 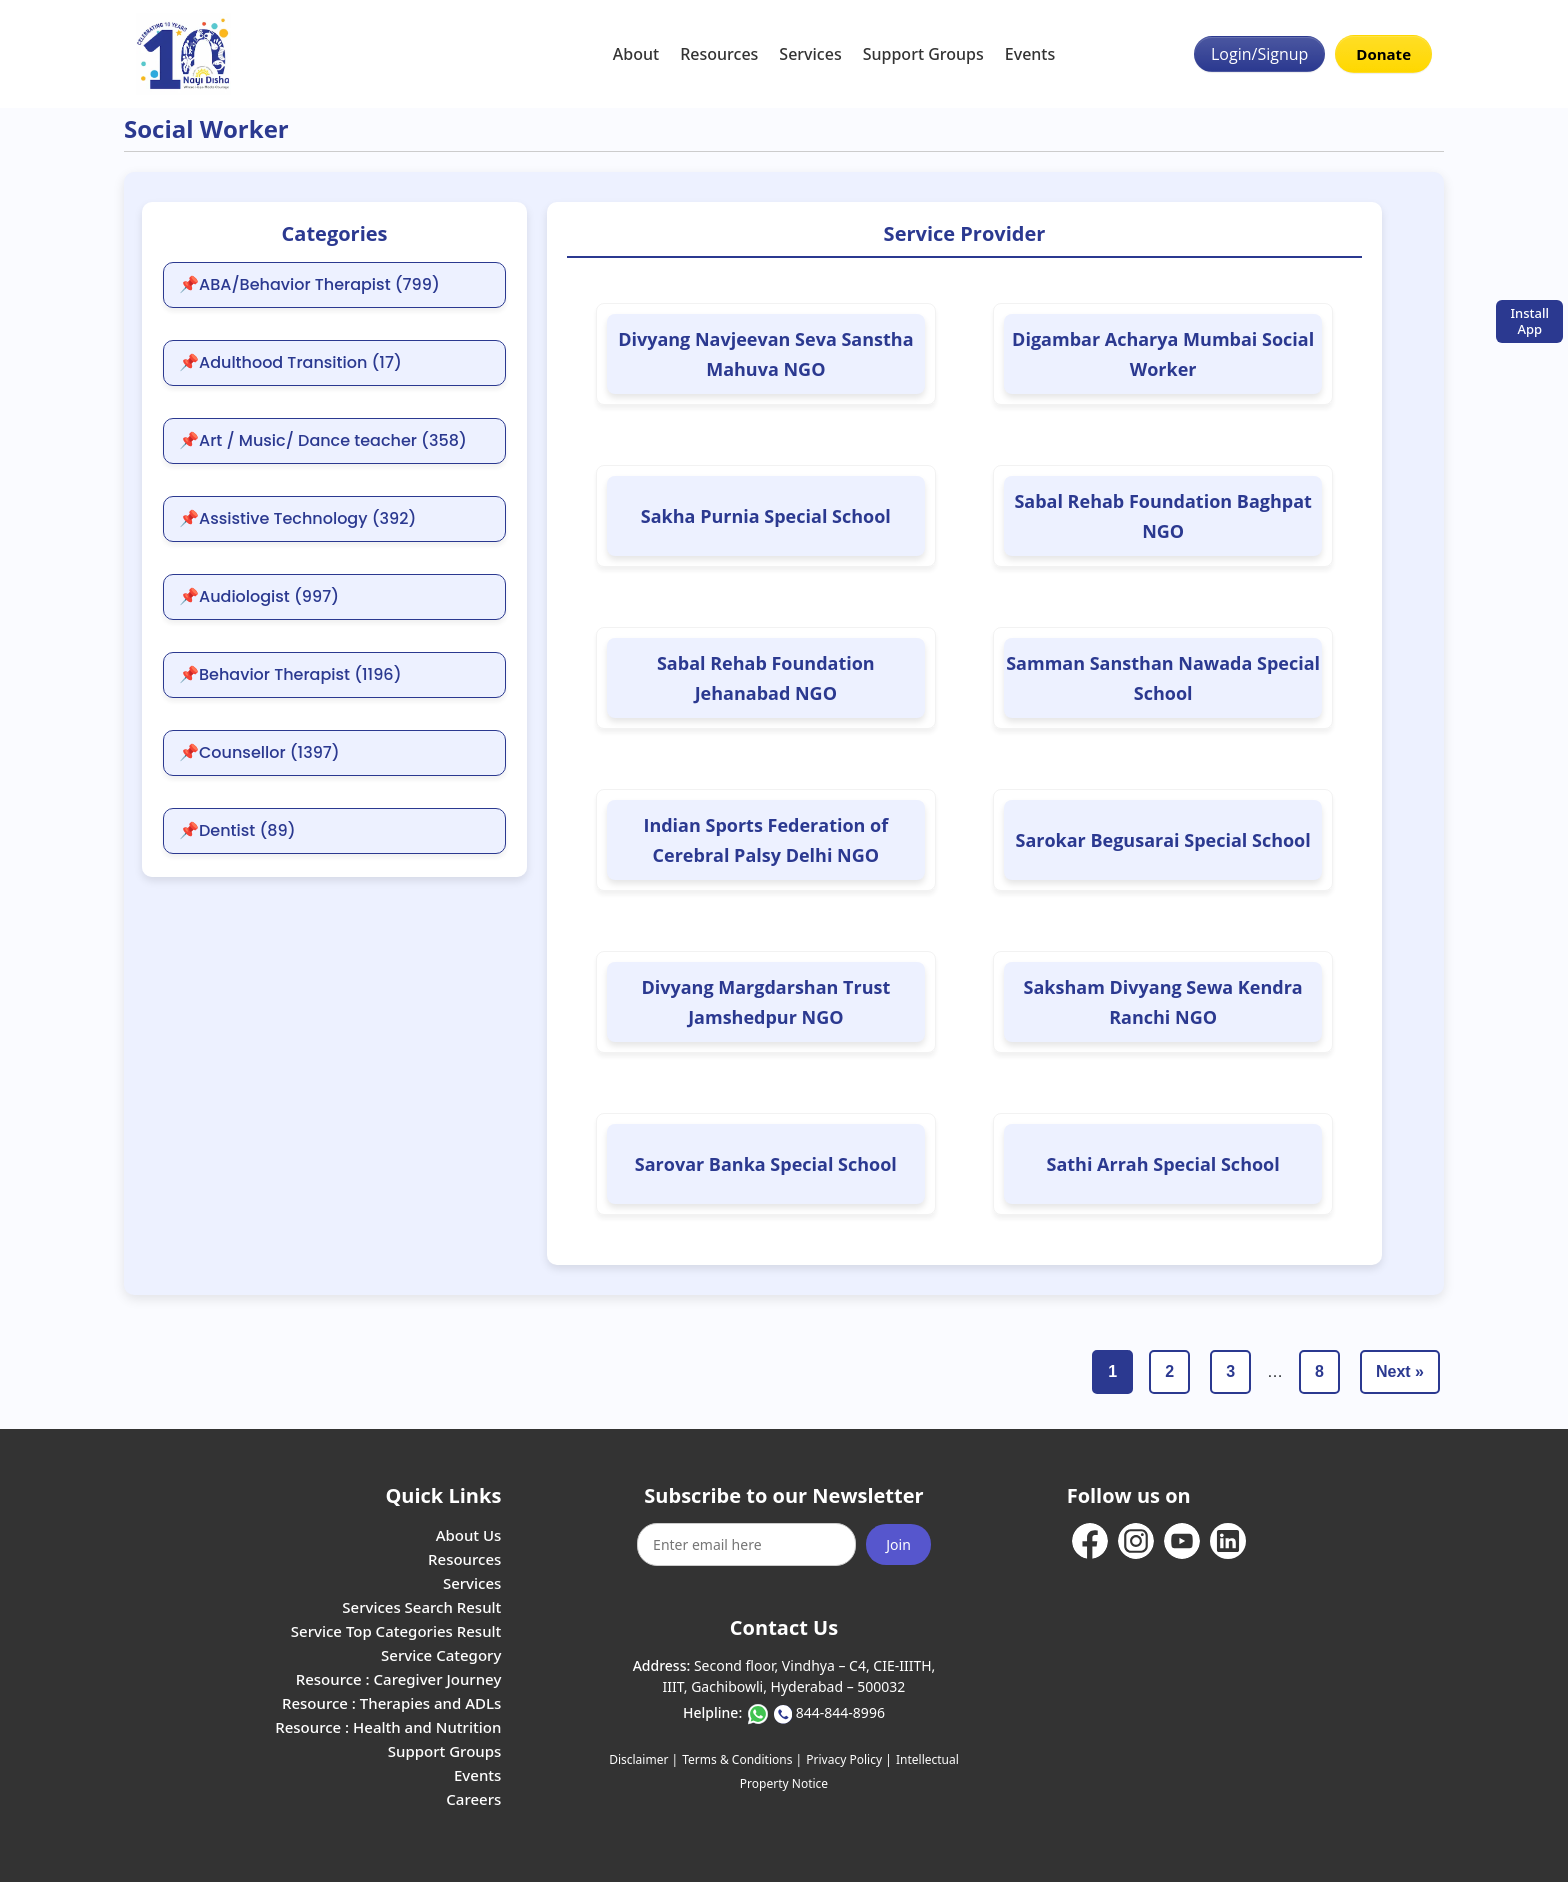 What do you see at coordinates (469, 1535) in the screenshot?
I see `About Us` at bounding box center [469, 1535].